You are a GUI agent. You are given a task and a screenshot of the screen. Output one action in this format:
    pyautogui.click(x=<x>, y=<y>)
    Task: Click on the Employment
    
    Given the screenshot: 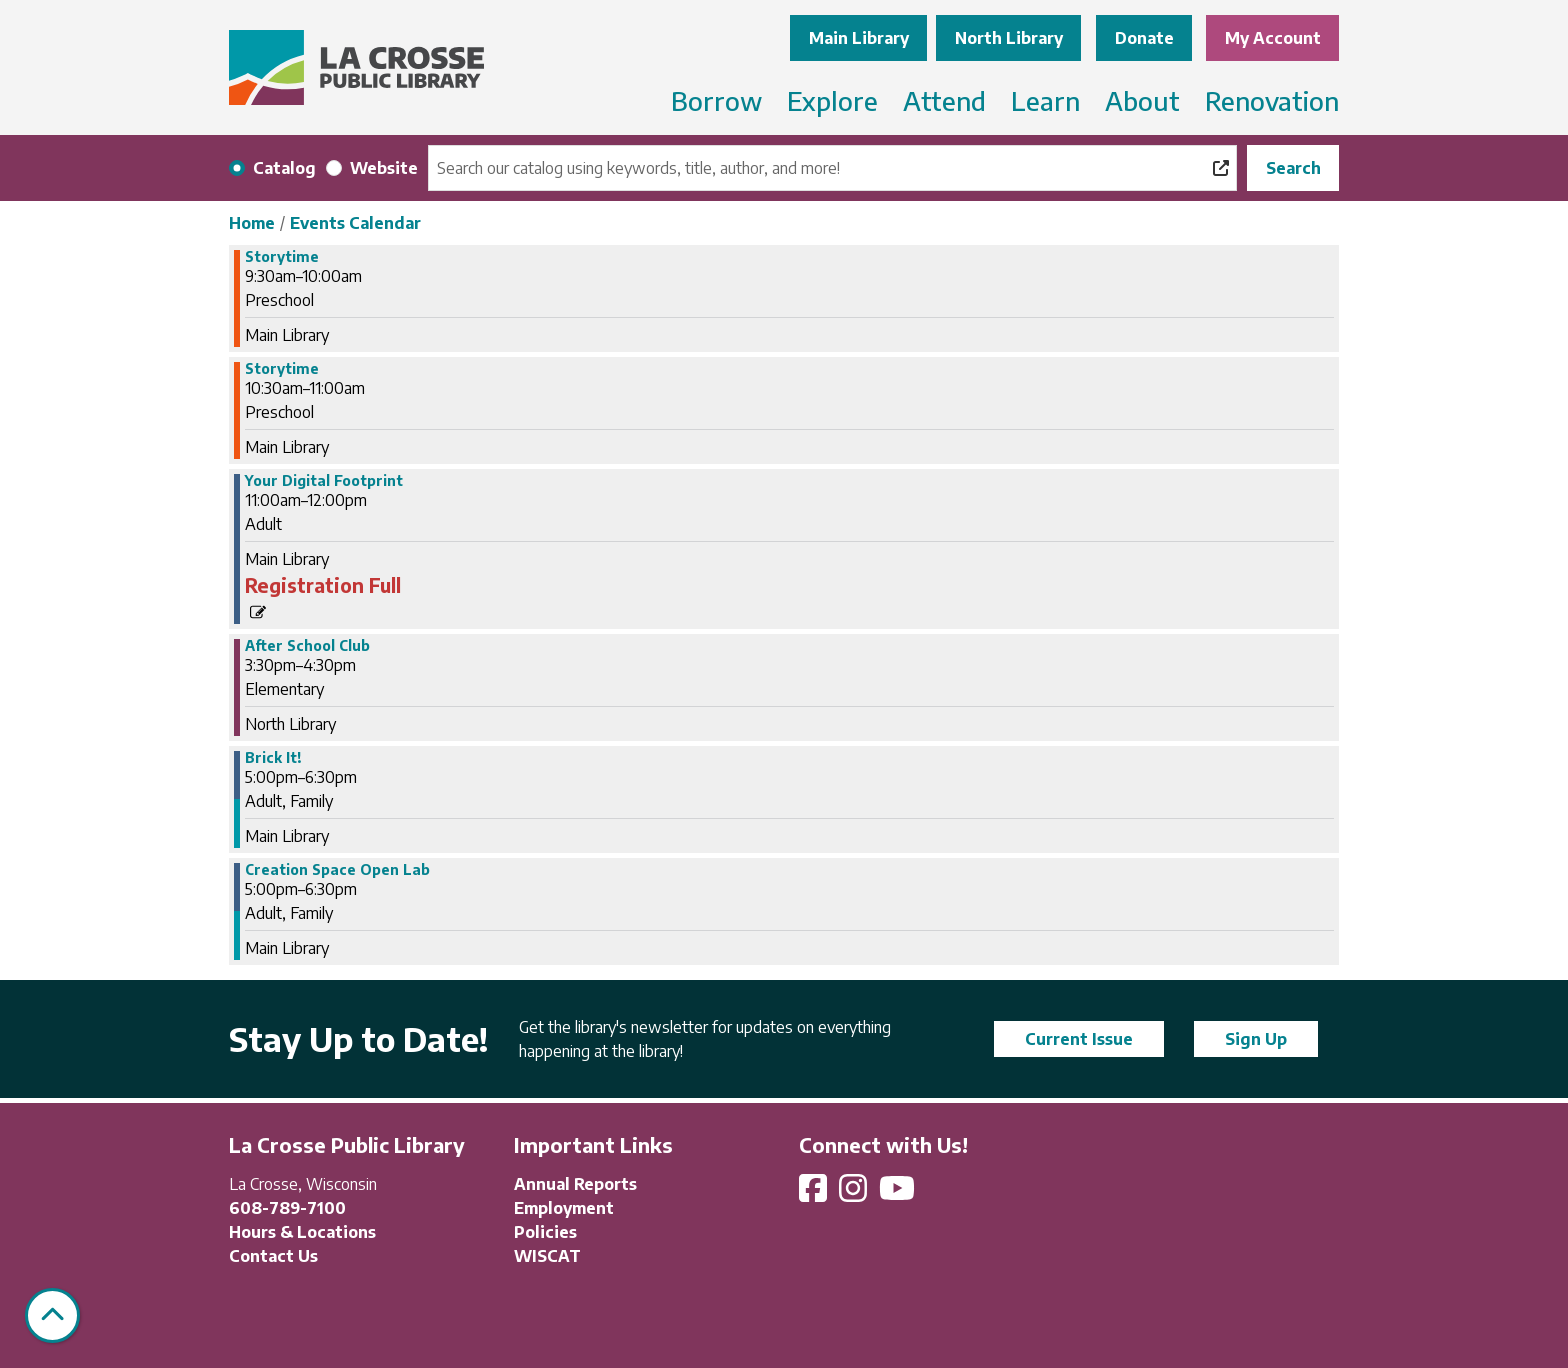 What is the action you would take?
    pyautogui.click(x=564, y=1208)
    